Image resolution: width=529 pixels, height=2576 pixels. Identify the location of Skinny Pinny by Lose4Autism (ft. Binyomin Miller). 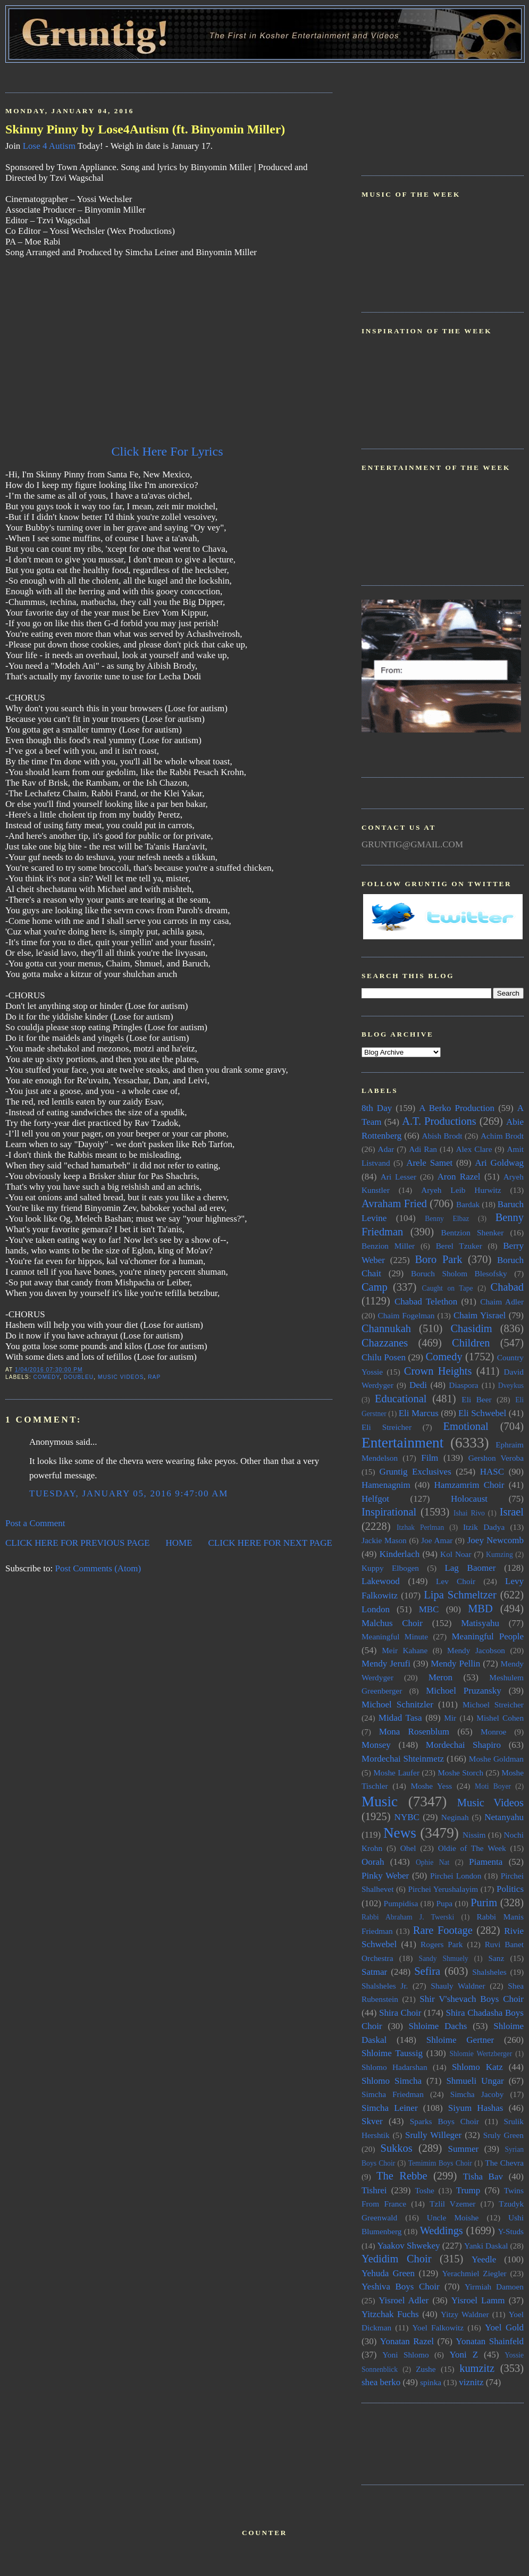
(145, 129).